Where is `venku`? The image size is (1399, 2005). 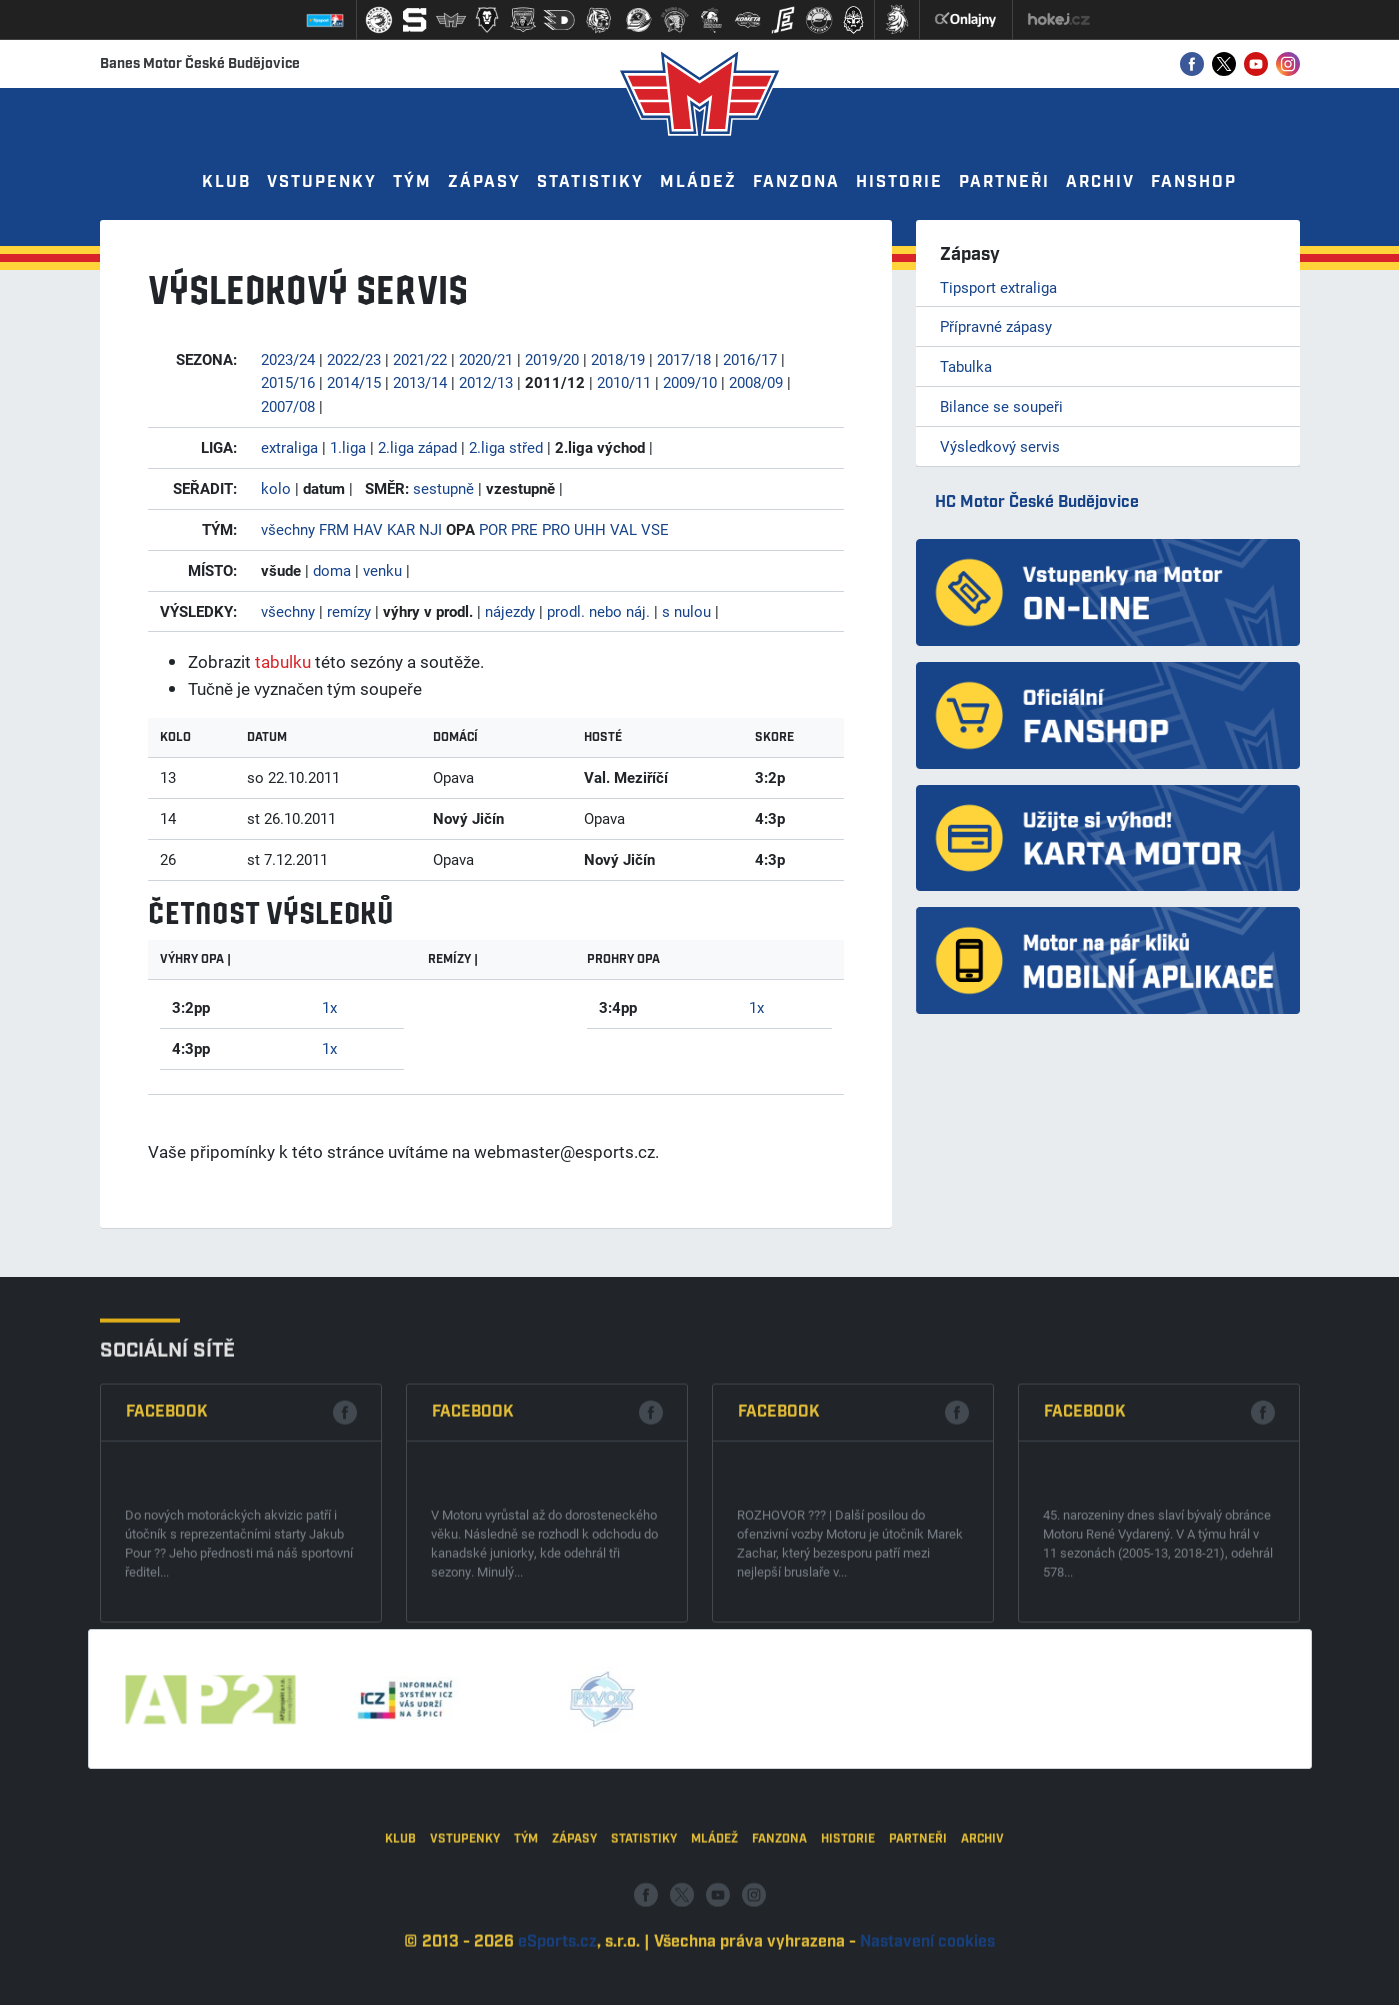 venku is located at coordinates (382, 570).